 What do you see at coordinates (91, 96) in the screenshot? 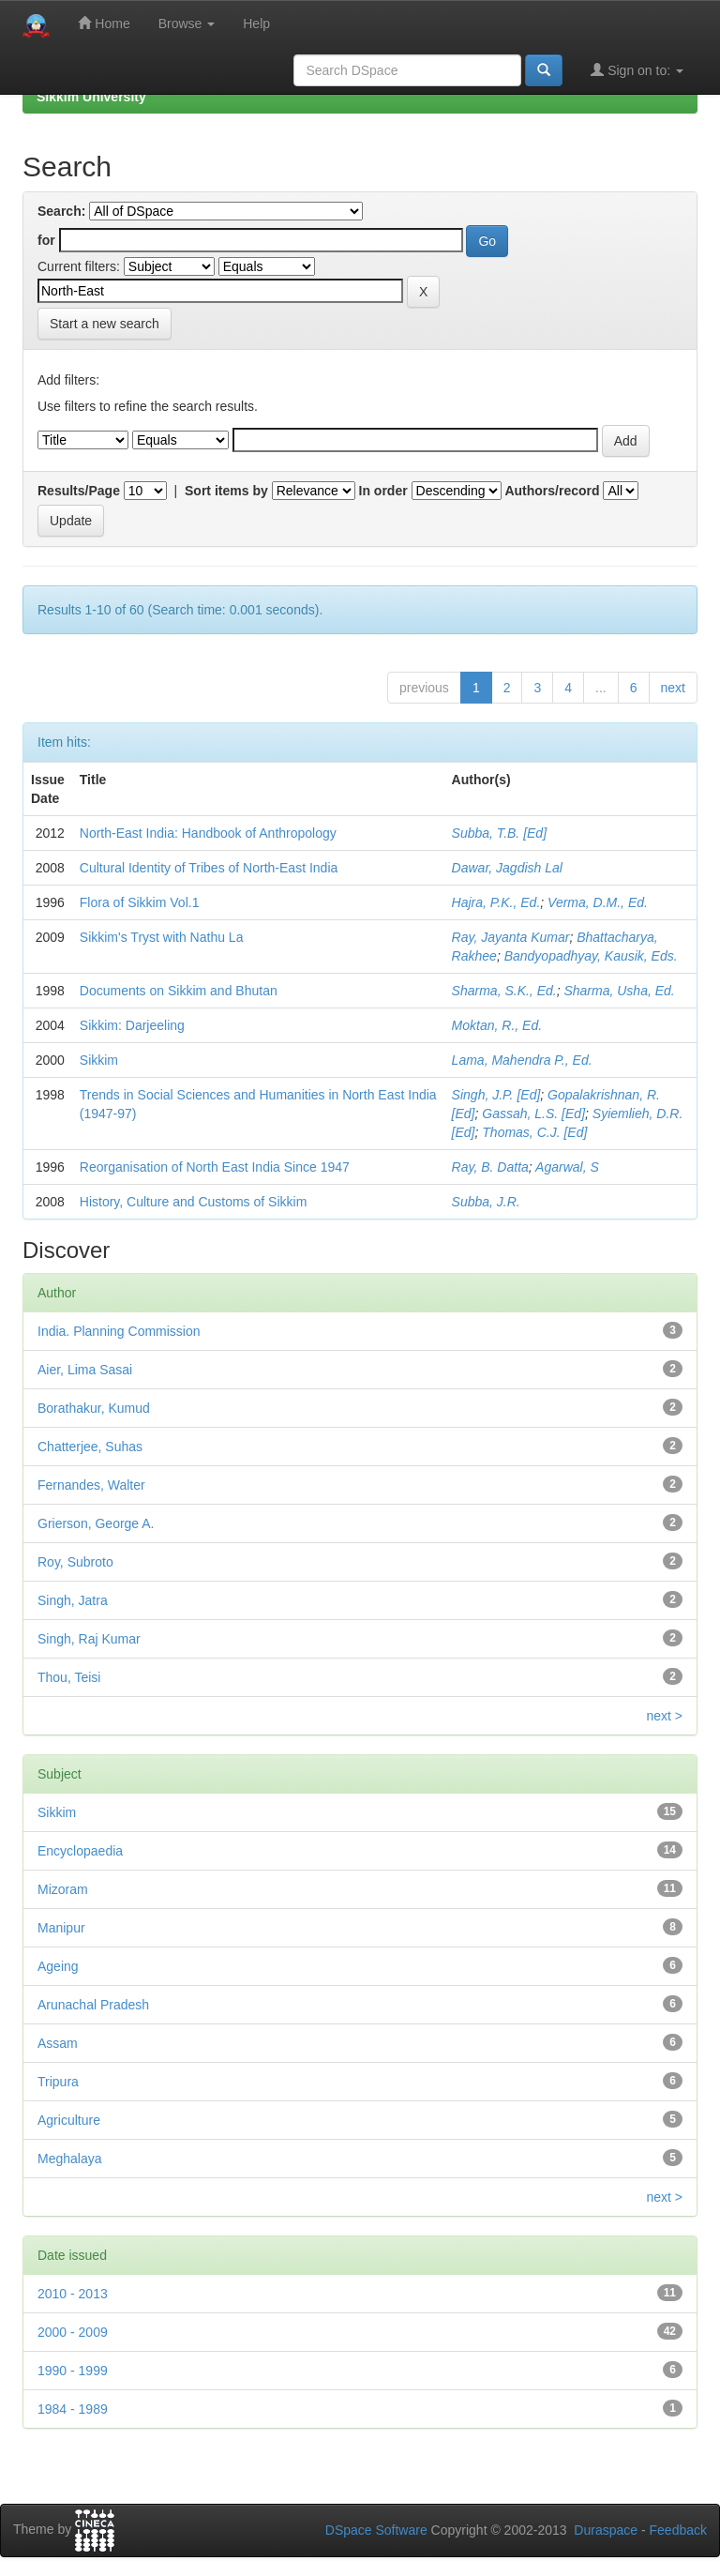
I see `Sikkim University` at bounding box center [91, 96].